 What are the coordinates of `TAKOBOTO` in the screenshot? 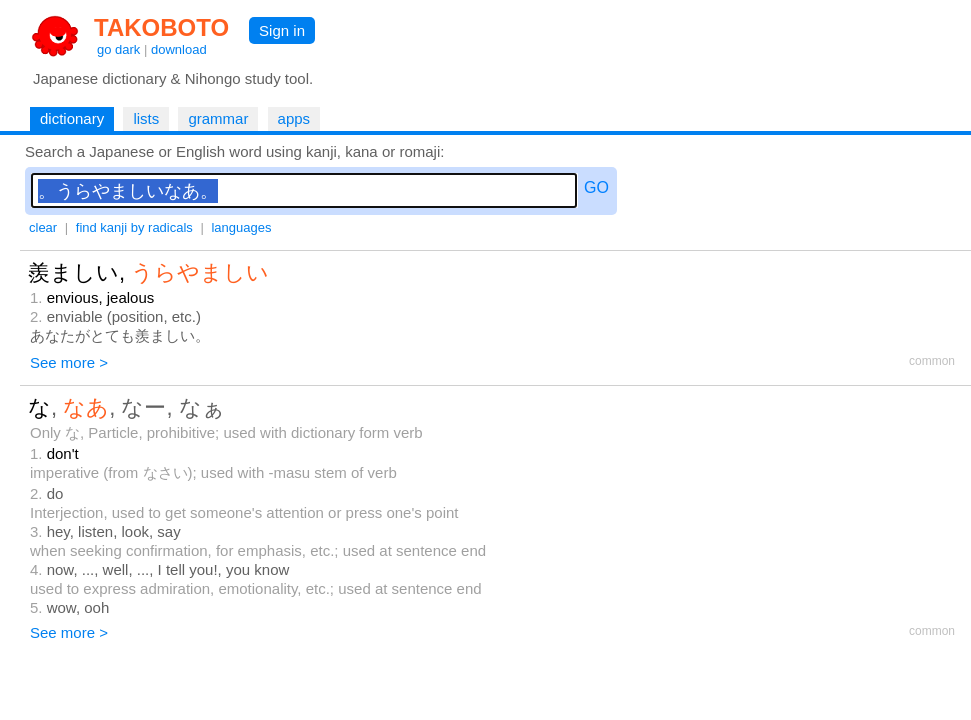 It's located at (161, 27).